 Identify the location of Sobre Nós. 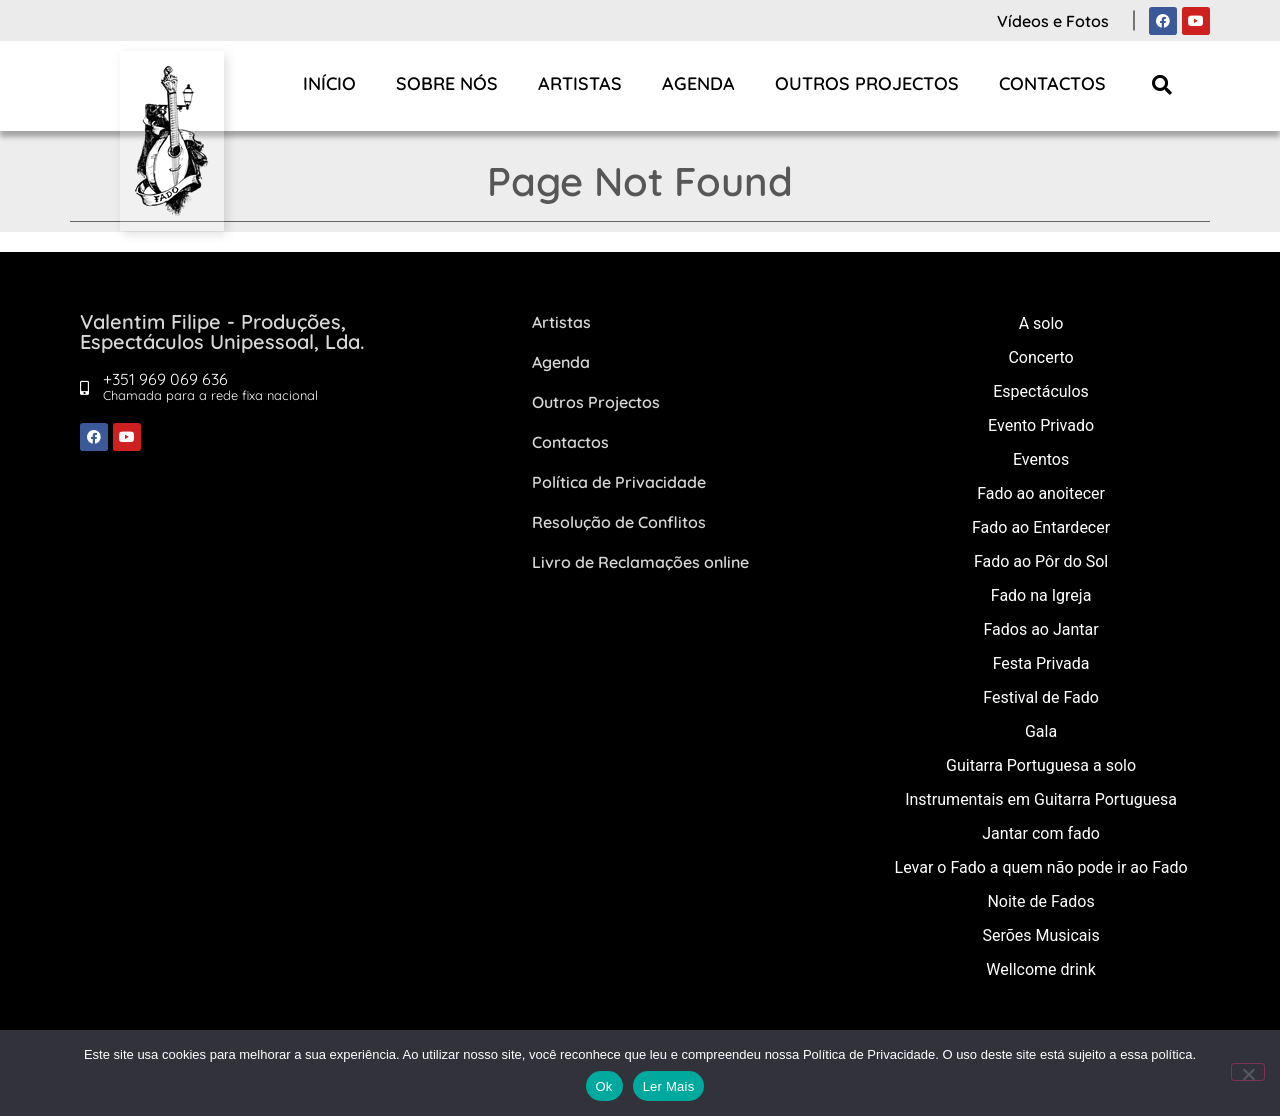
(447, 83).